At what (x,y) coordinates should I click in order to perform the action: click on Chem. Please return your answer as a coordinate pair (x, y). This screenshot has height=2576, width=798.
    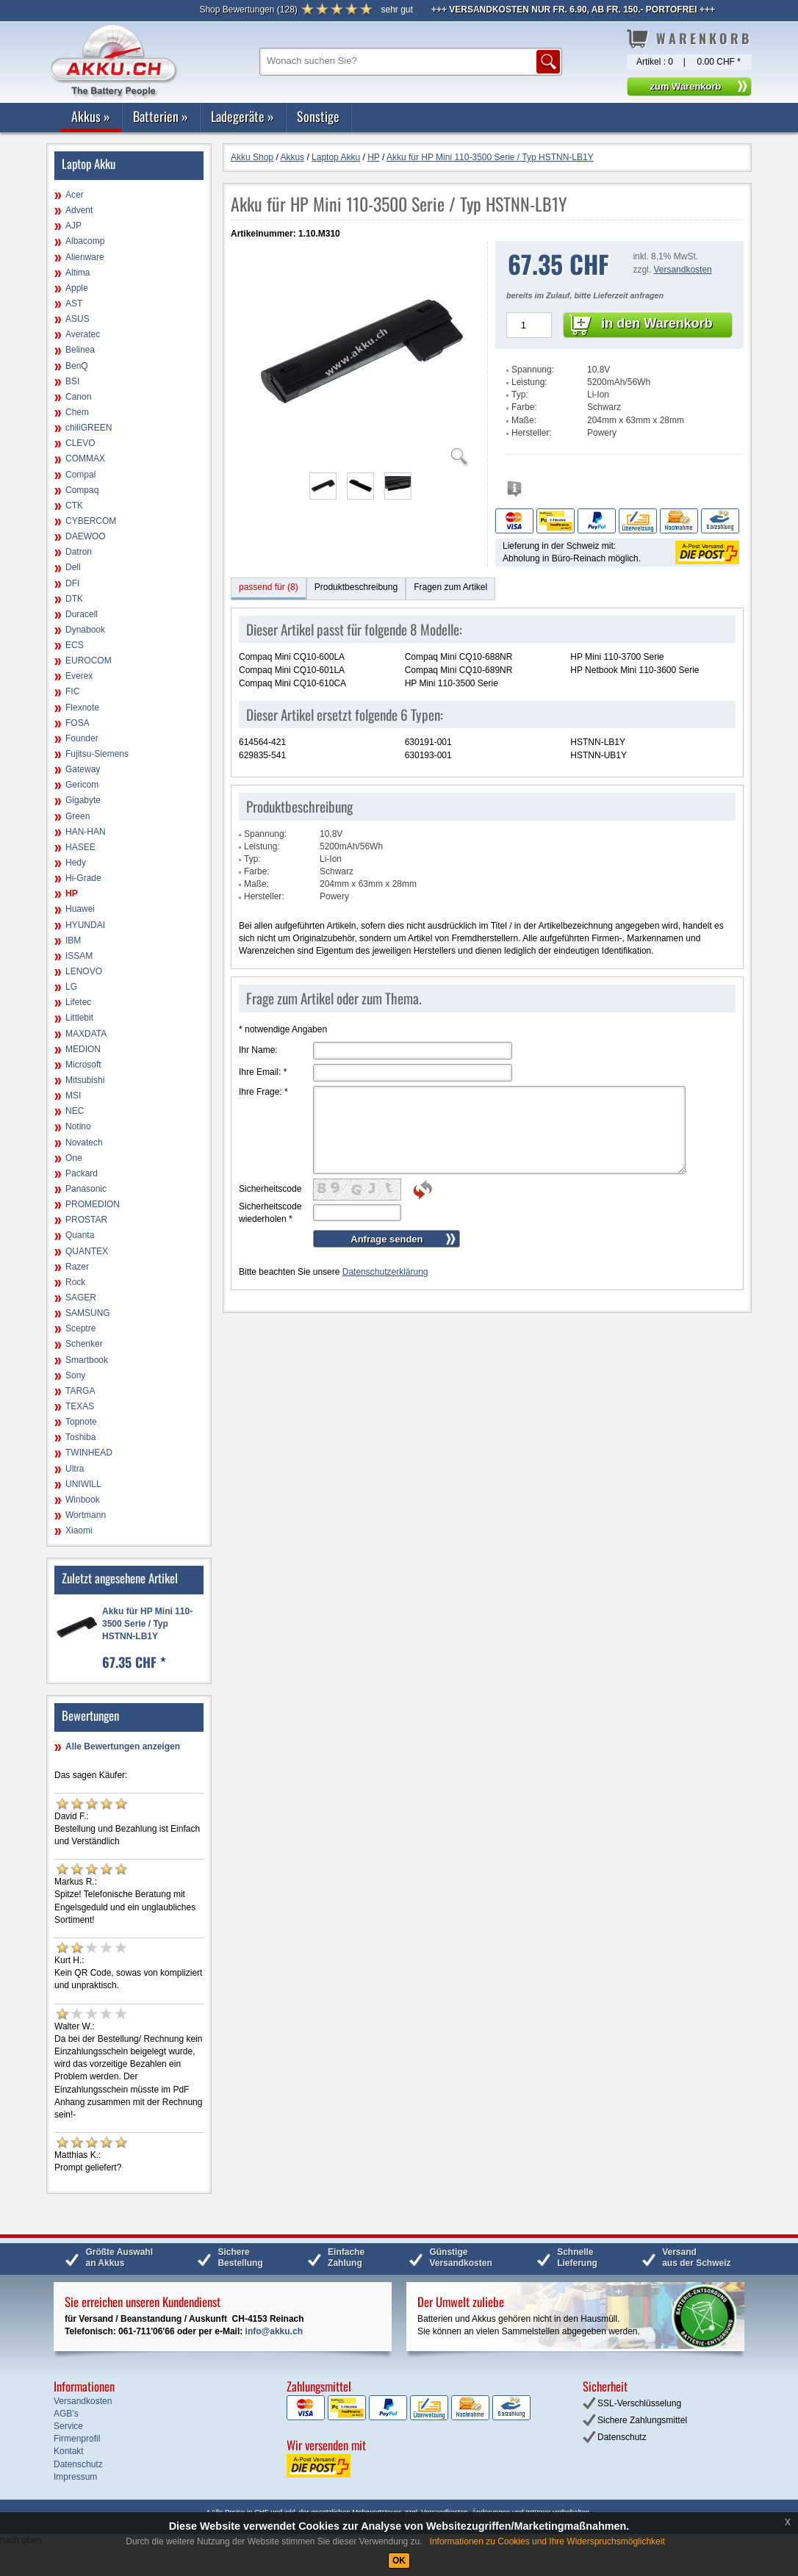
    Looking at the image, I should click on (77, 412).